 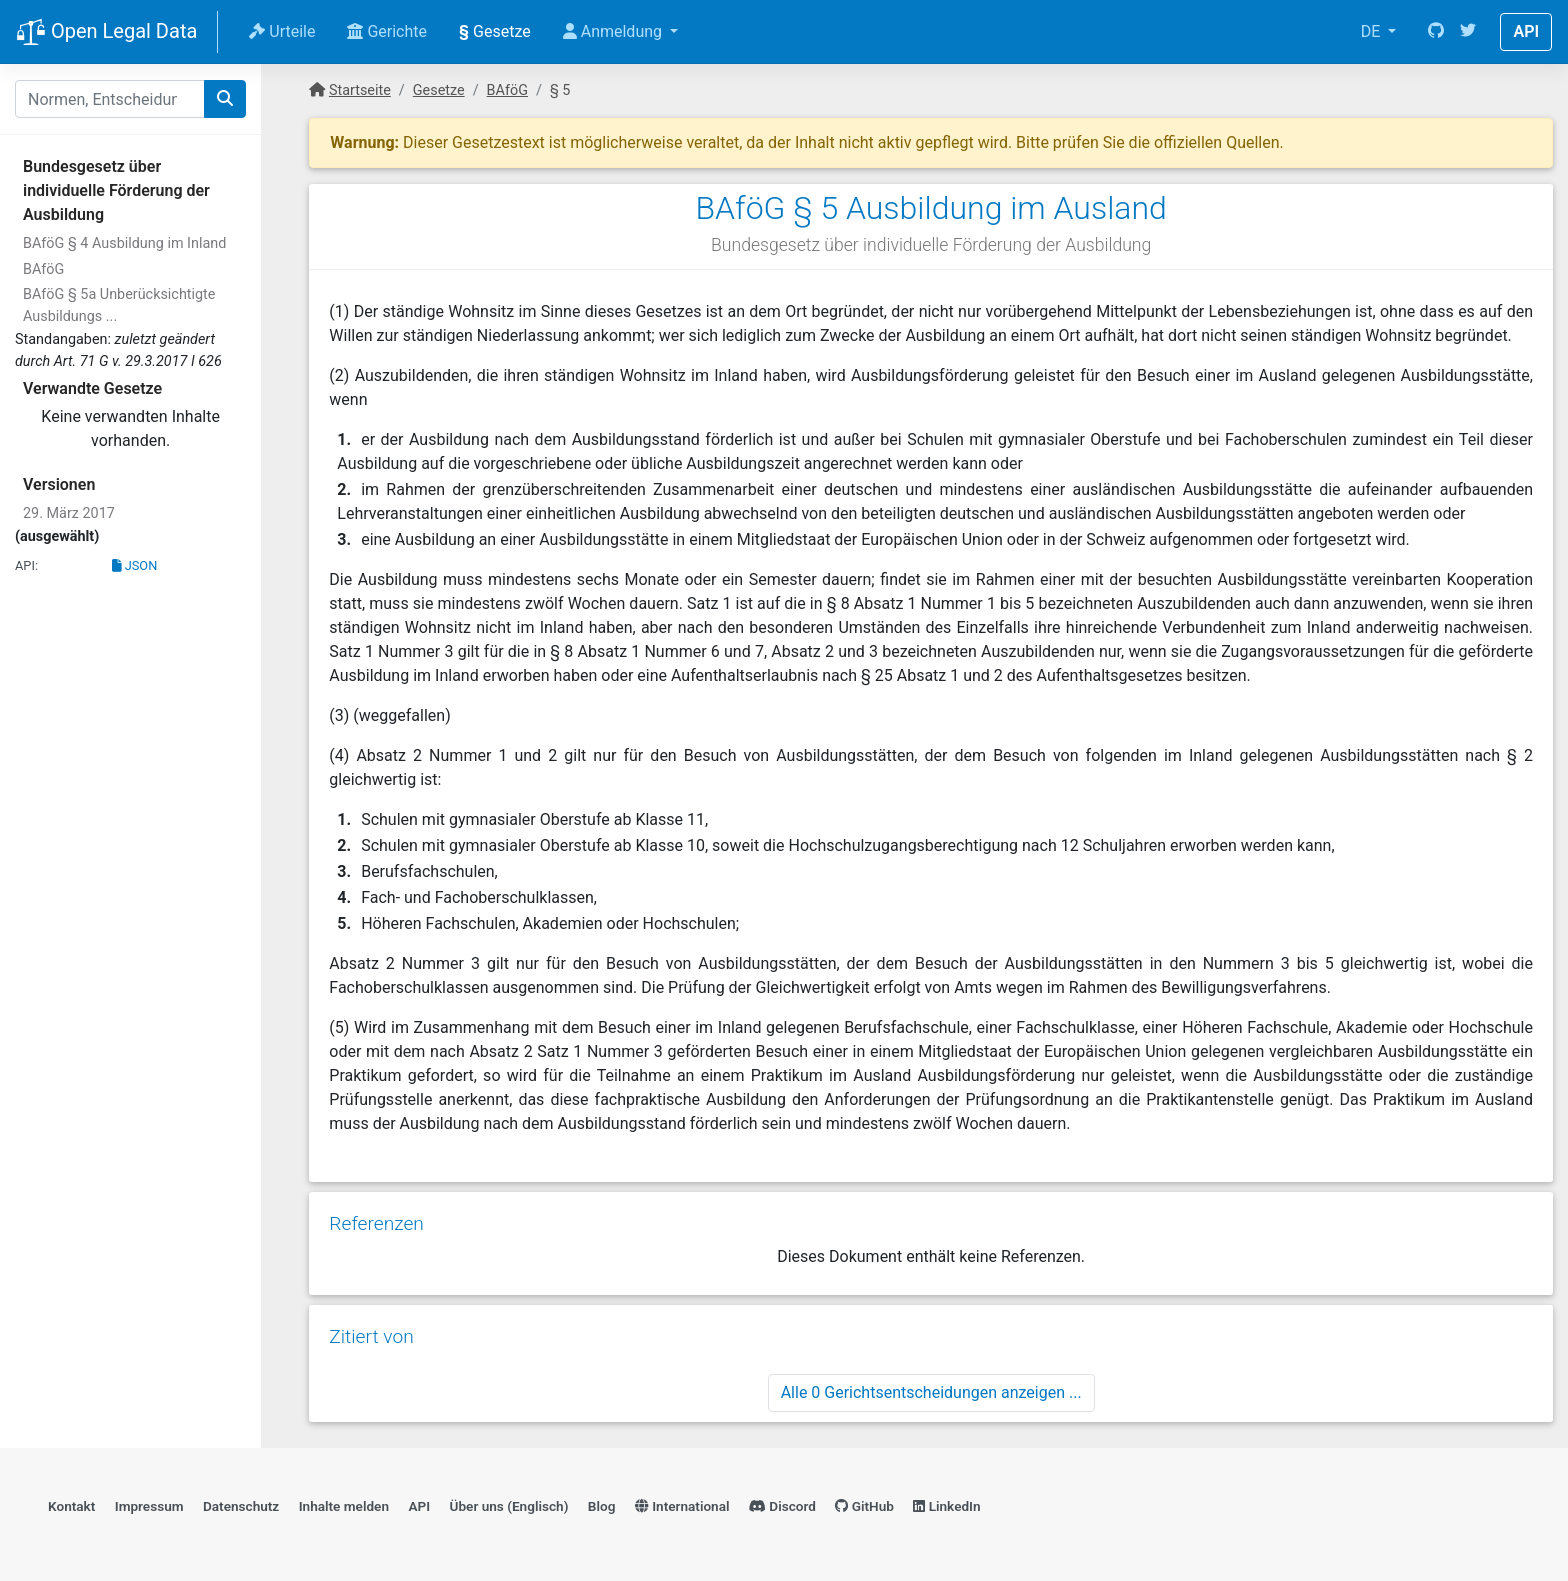 I want to click on Anmeldung [button], so click(x=614, y=31).